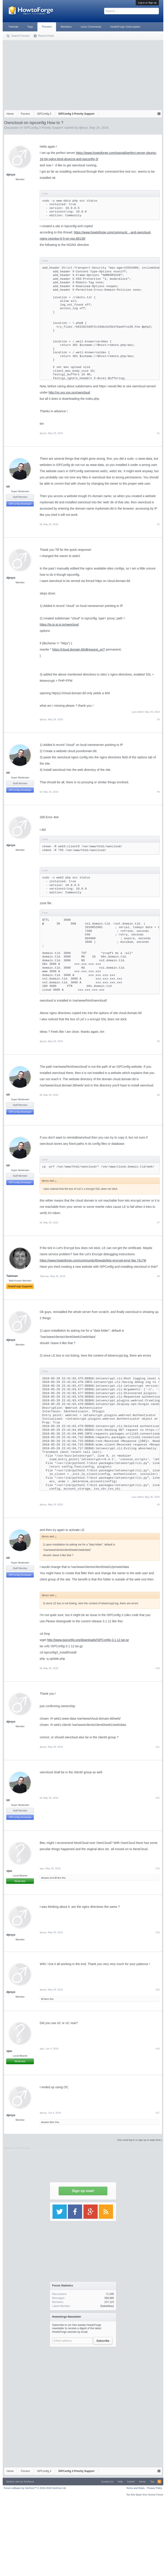 Image resolution: width=166 pixels, height=2576 pixels. I want to click on sjau, so click(42, 1868).